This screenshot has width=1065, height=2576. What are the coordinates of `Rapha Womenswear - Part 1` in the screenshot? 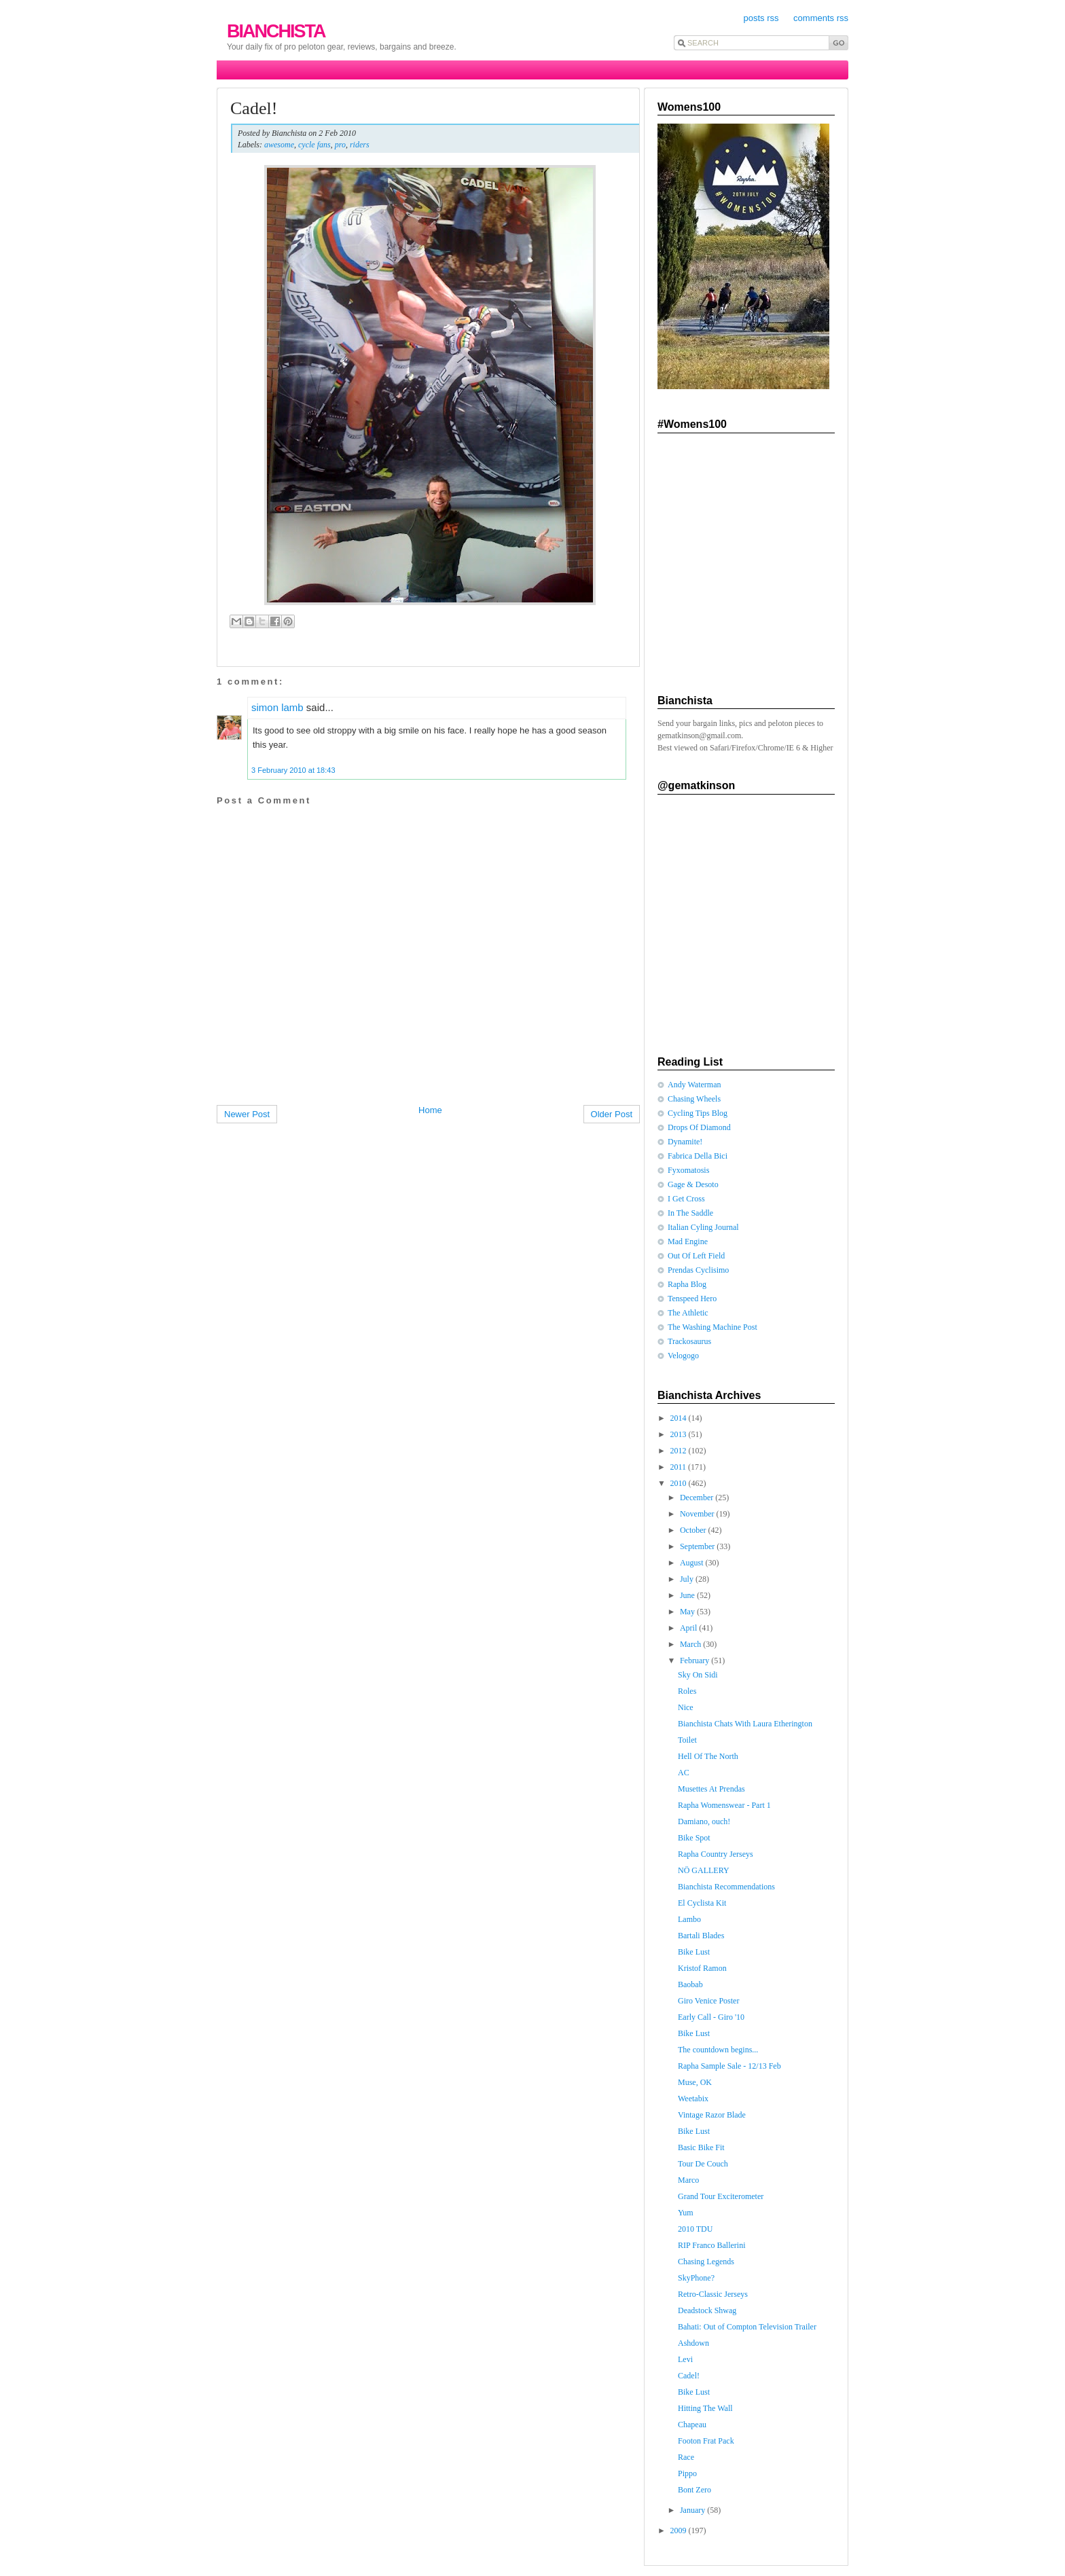 It's located at (724, 1805).